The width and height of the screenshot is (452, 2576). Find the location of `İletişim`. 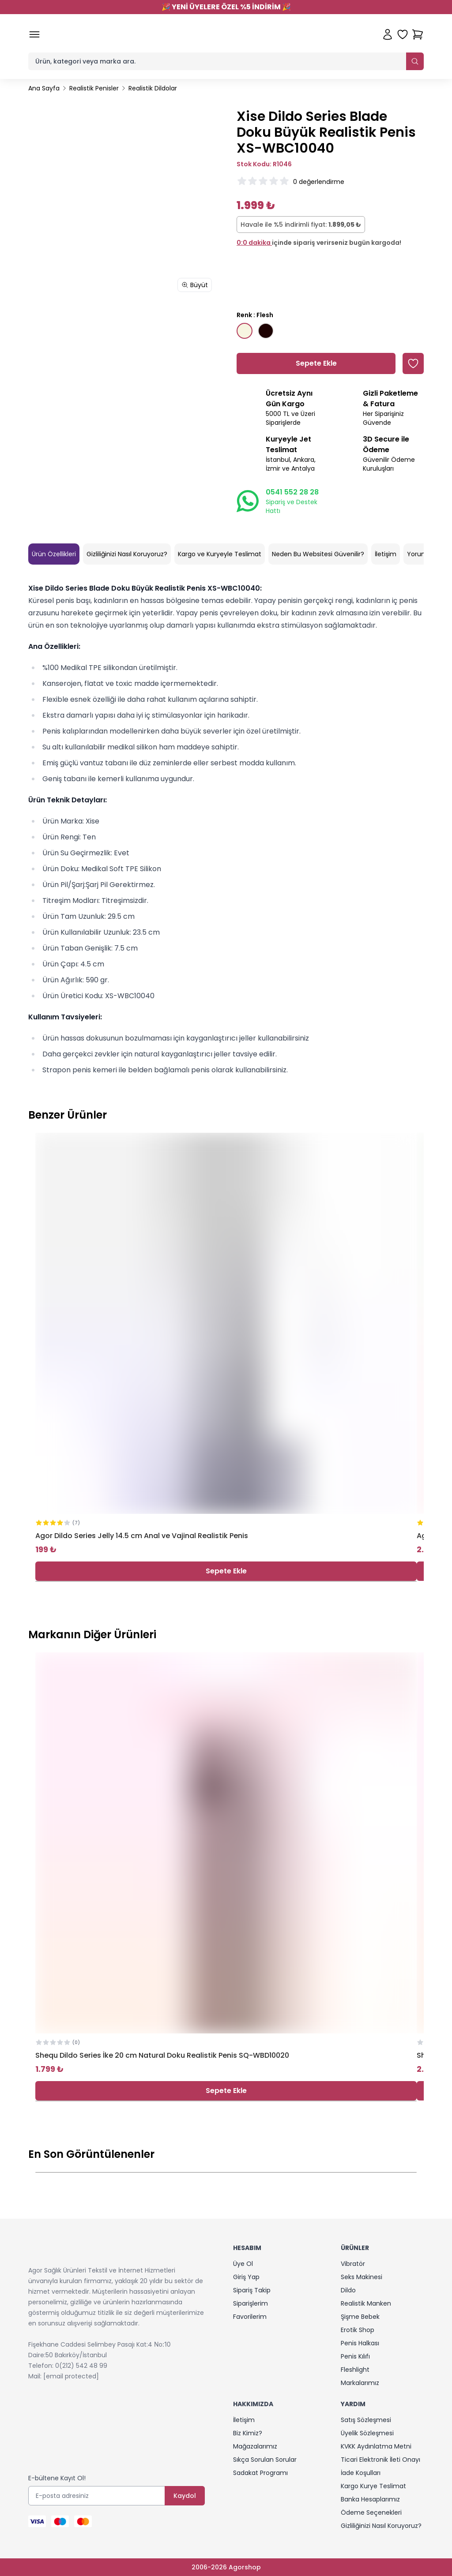

İletişim is located at coordinates (385, 554).